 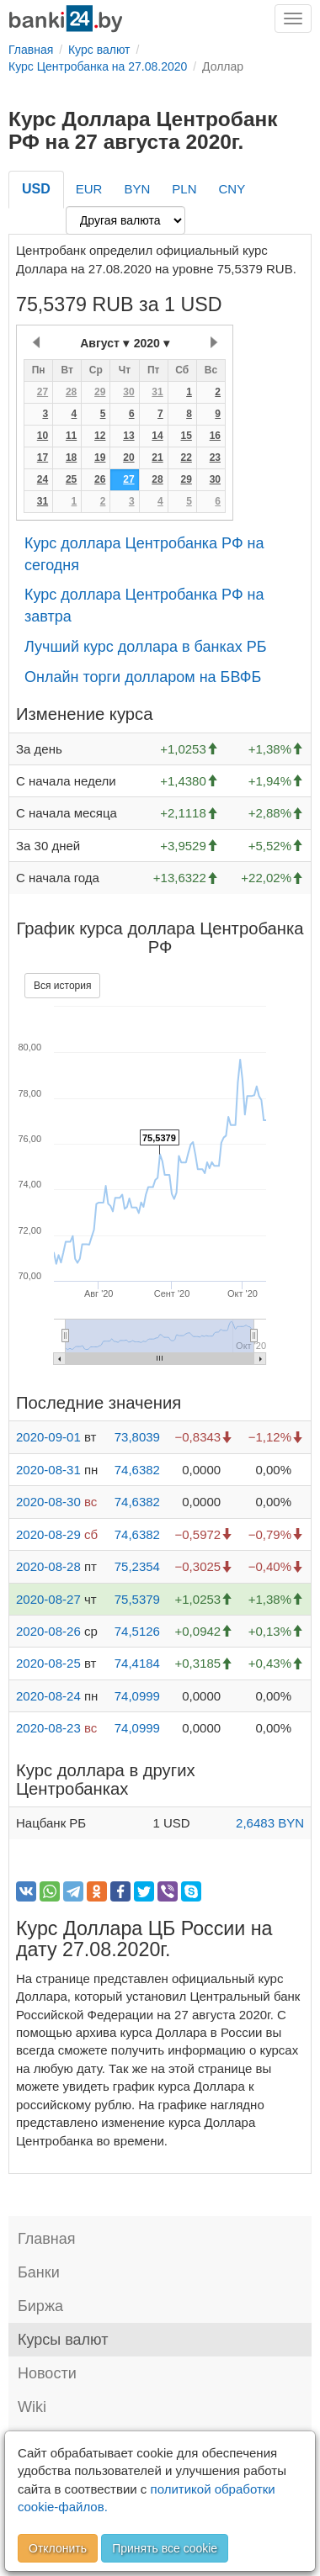 What do you see at coordinates (144, 605) in the screenshot?
I see `Курс доллара Центробанка РФ на завтра` at bounding box center [144, 605].